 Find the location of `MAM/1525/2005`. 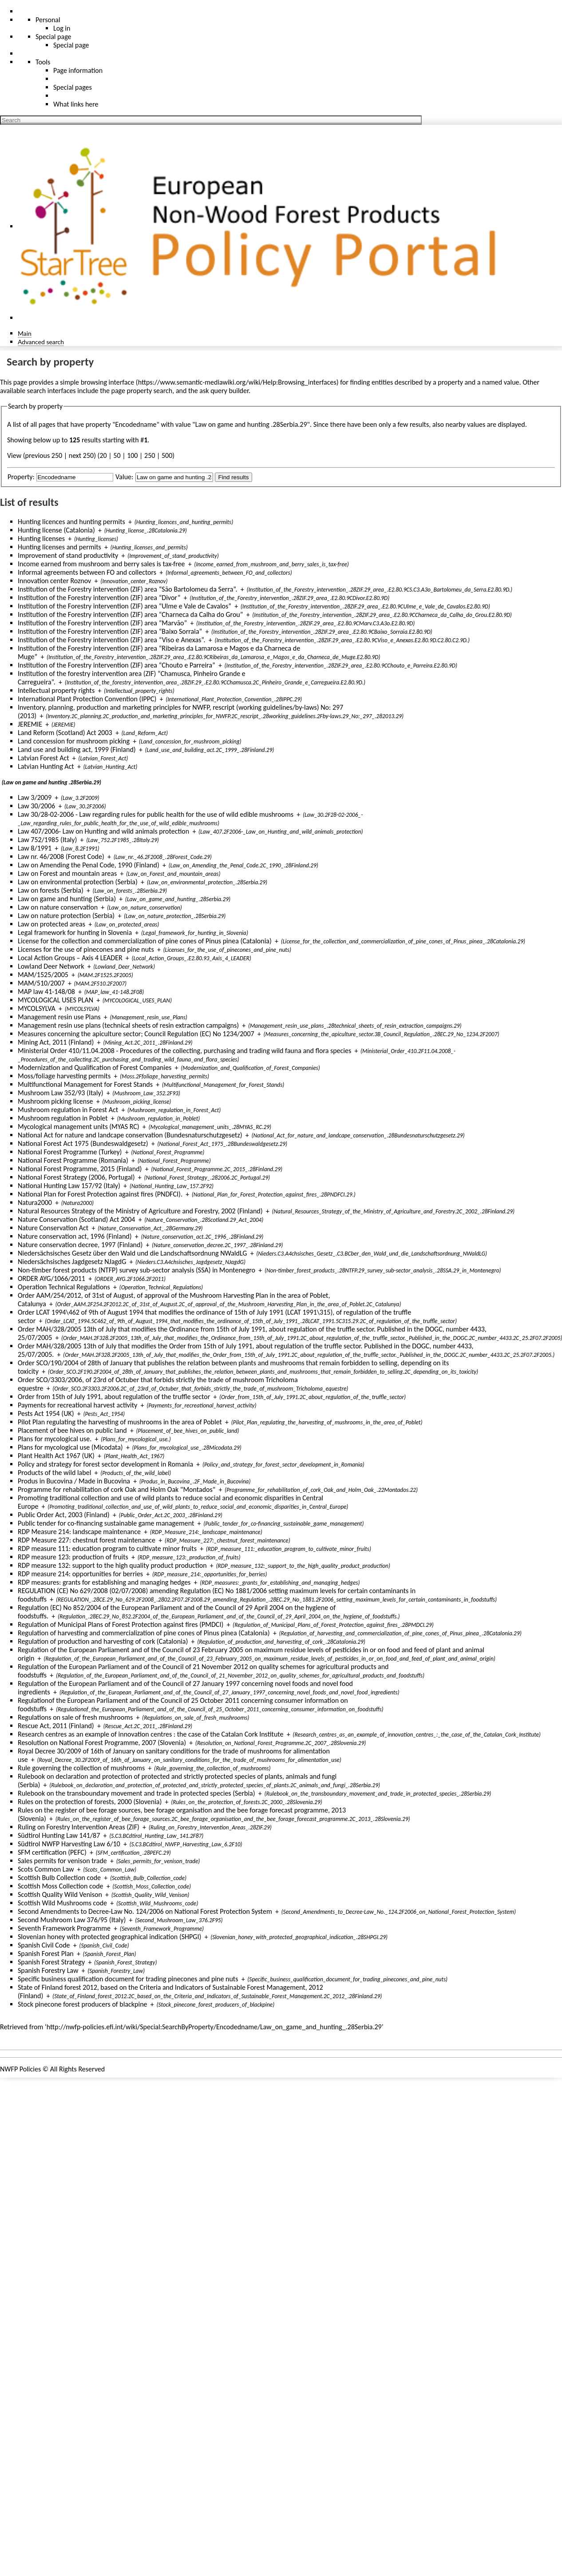

MAM/1525/2005 is located at coordinates (43, 974).